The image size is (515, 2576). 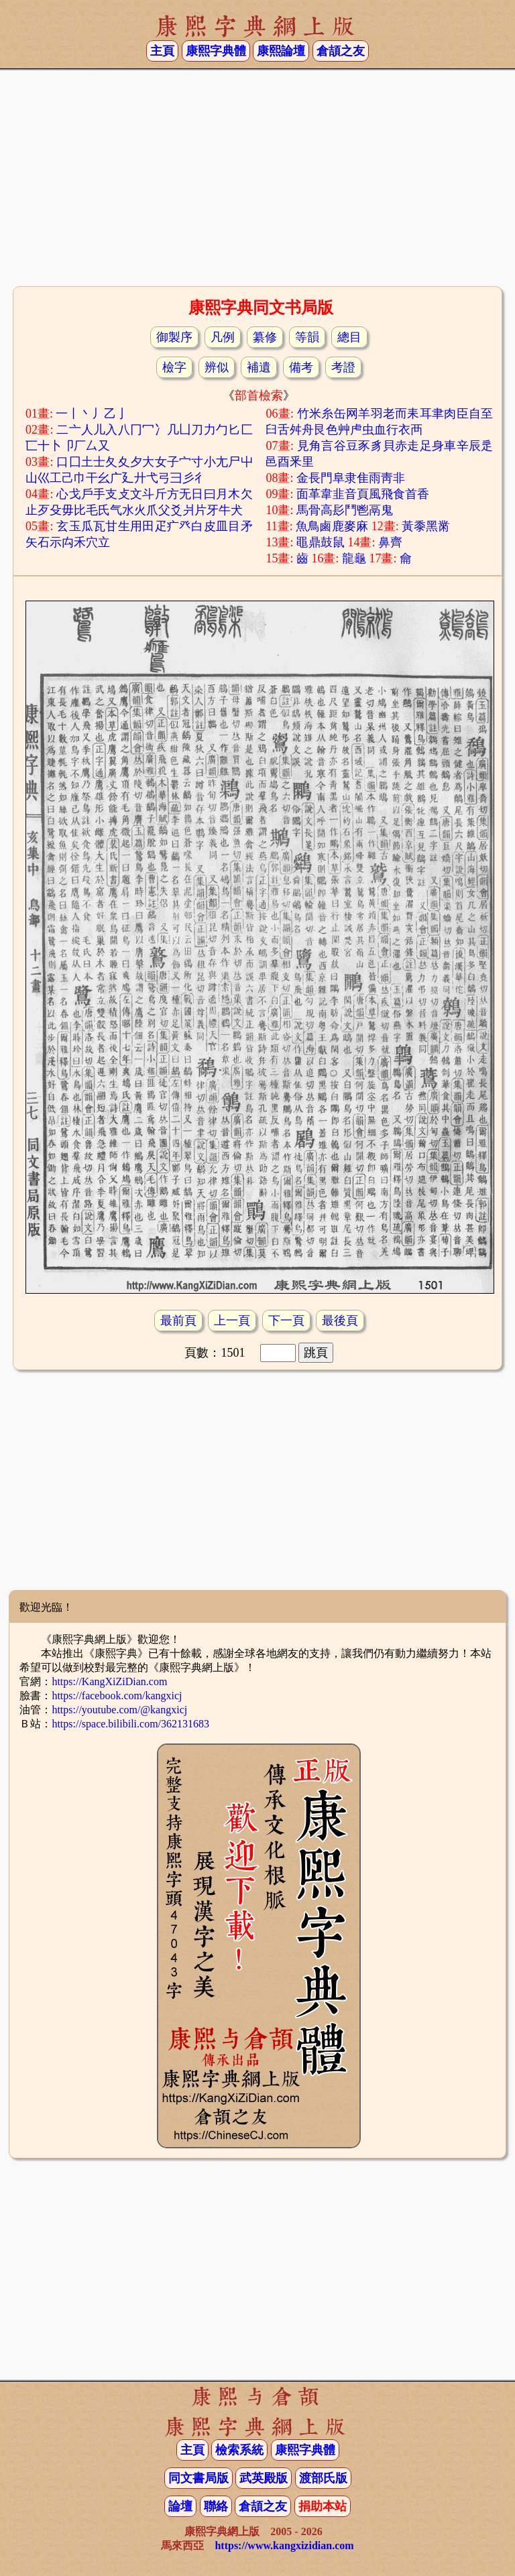 What do you see at coordinates (323, 2478) in the screenshot?
I see `渡部氏版` at bounding box center [323, 2478].